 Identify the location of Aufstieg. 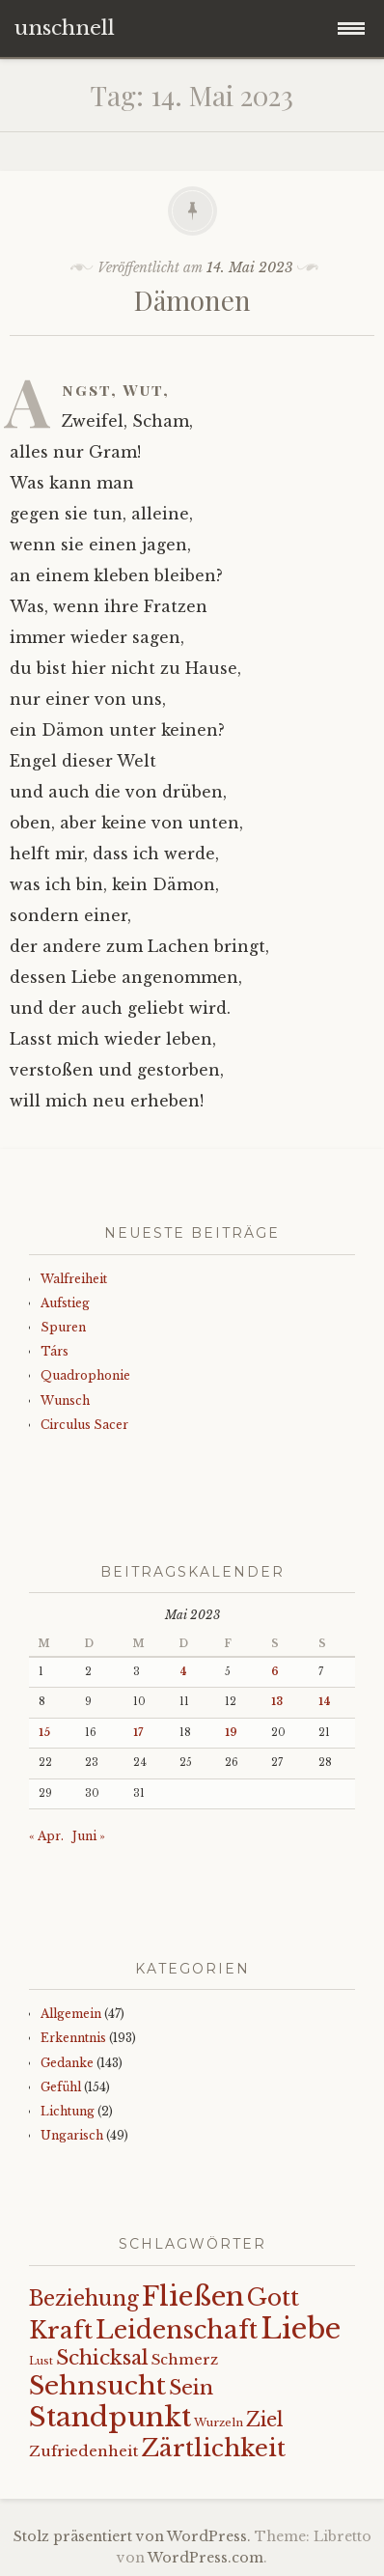
(65, 1303).